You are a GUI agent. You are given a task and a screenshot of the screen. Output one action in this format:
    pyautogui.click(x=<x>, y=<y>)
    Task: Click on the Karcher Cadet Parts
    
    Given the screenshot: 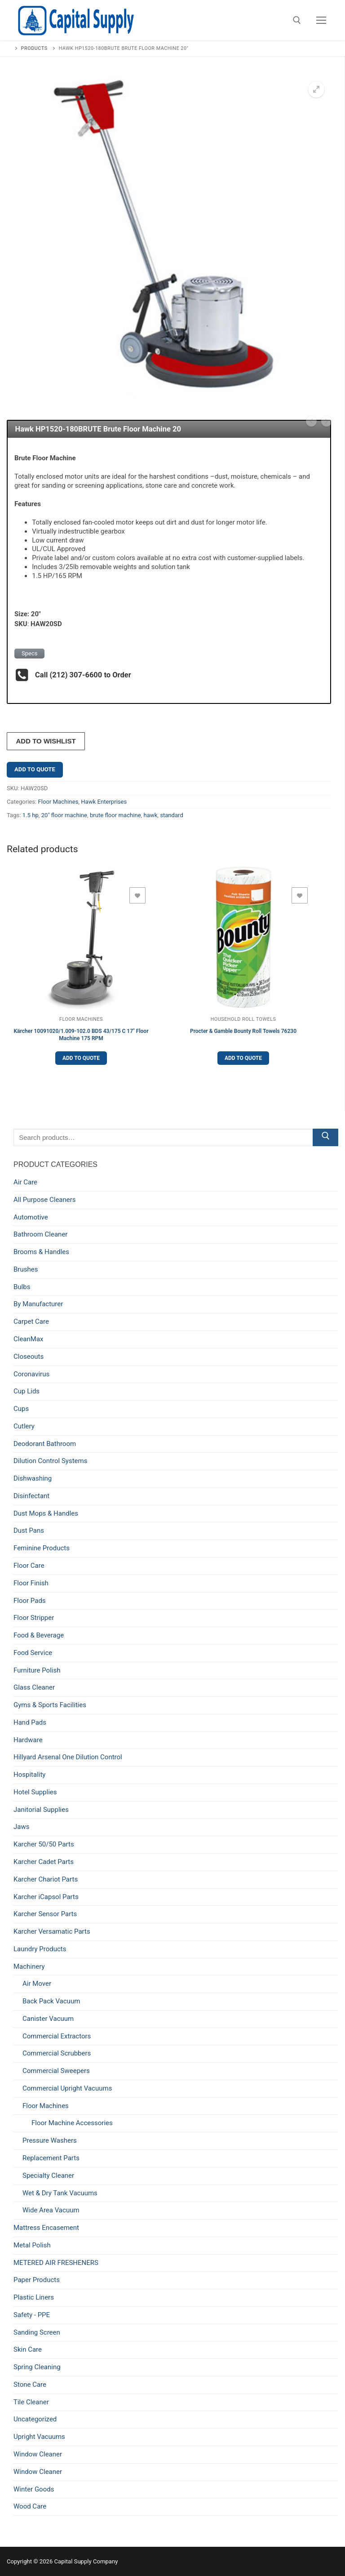 What is the action you would take?
    pyautogui.click(x=43, y=1862)
    